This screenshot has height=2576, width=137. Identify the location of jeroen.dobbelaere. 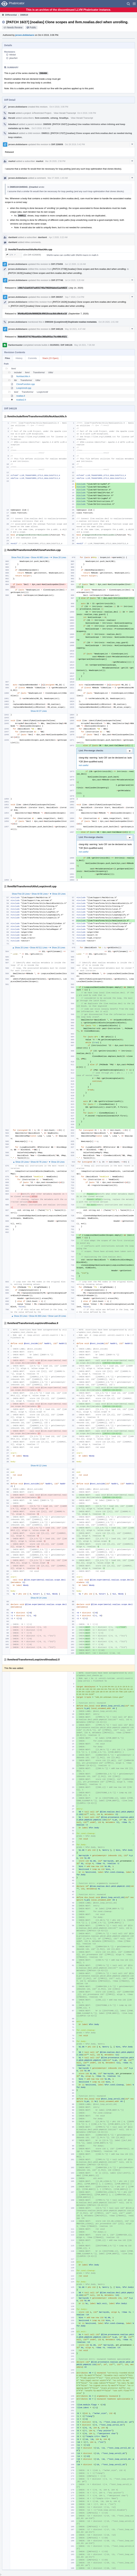
(24, 35).